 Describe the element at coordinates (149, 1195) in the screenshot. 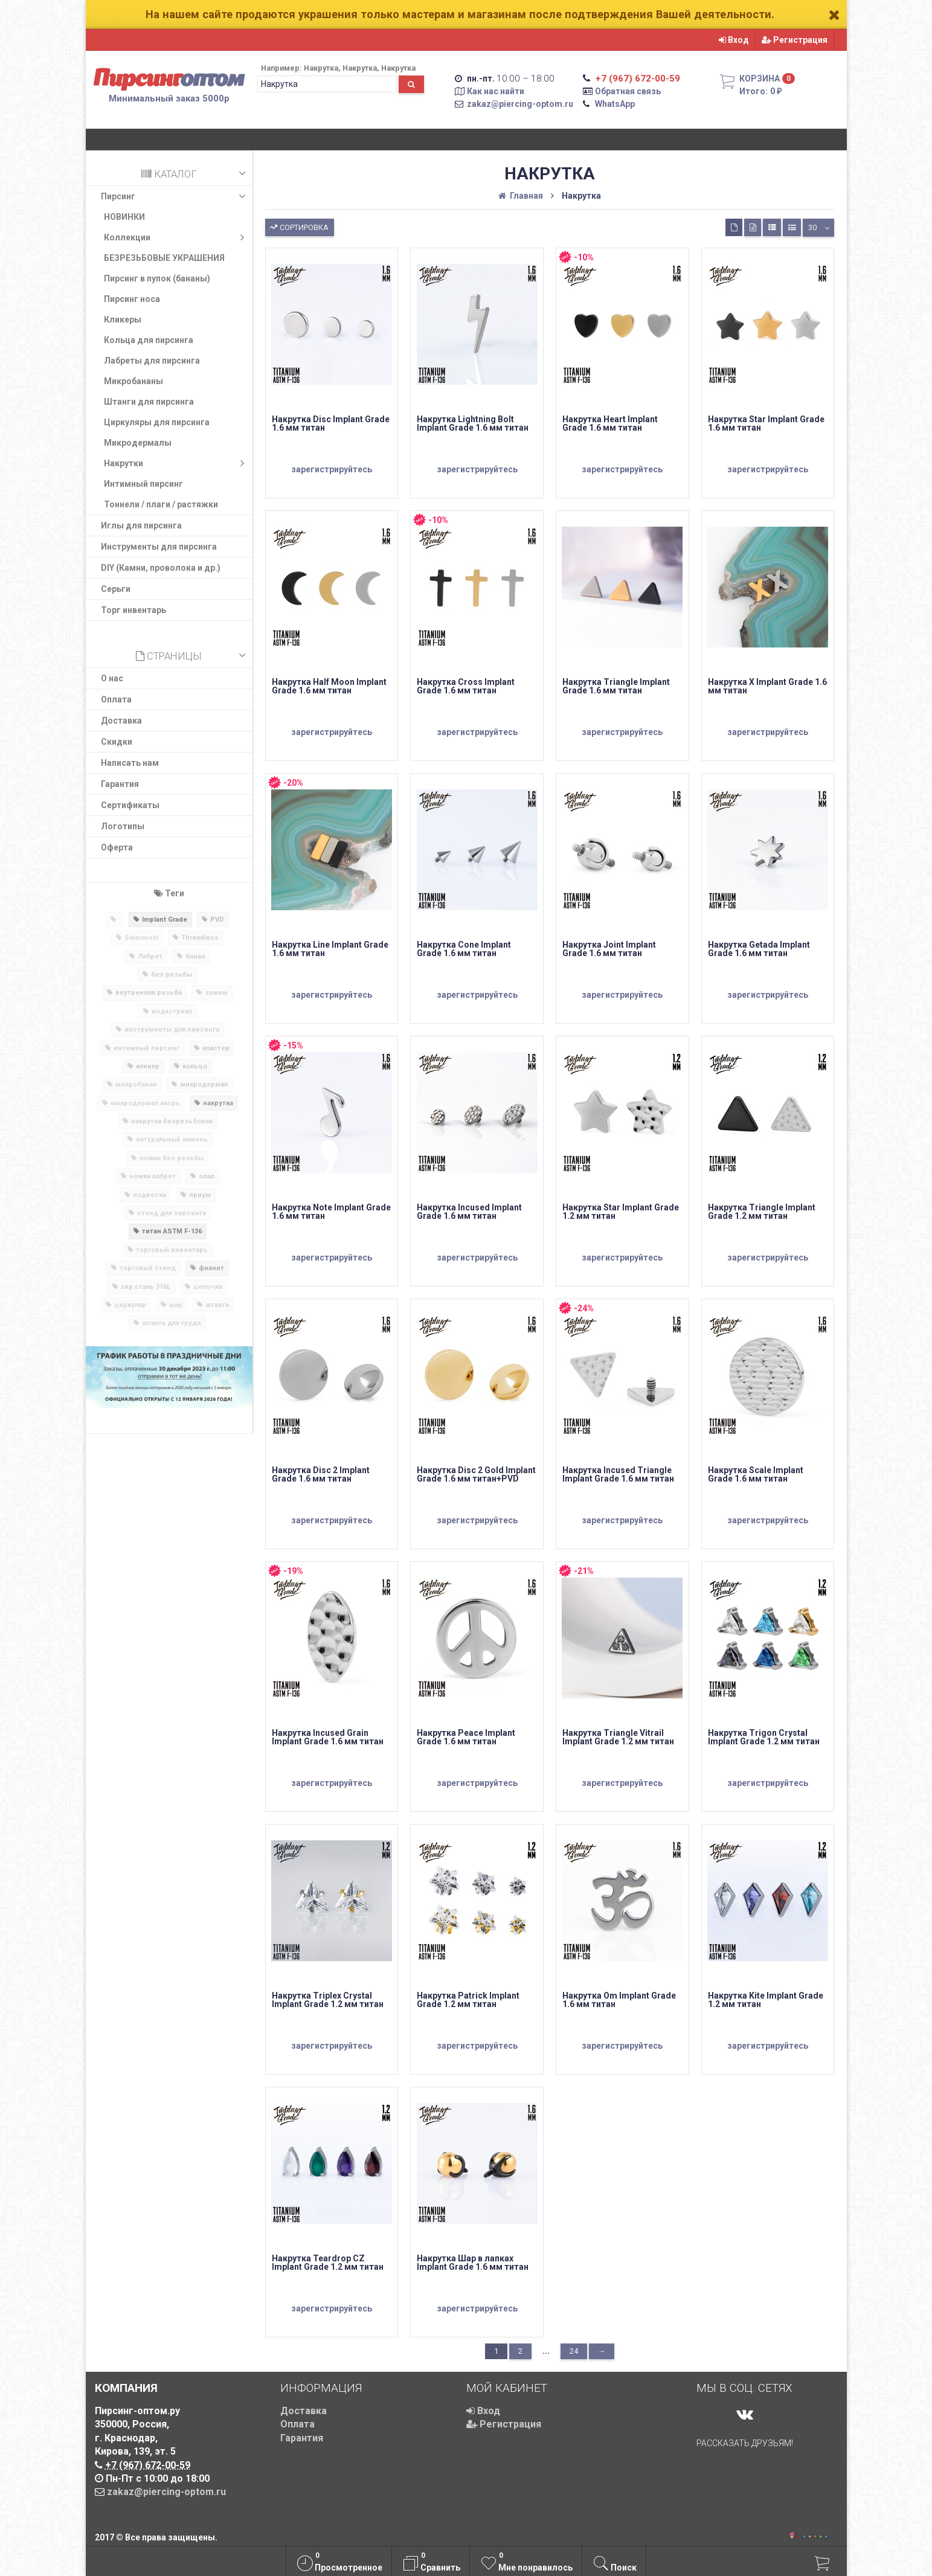

I see `подвеска` at that location.